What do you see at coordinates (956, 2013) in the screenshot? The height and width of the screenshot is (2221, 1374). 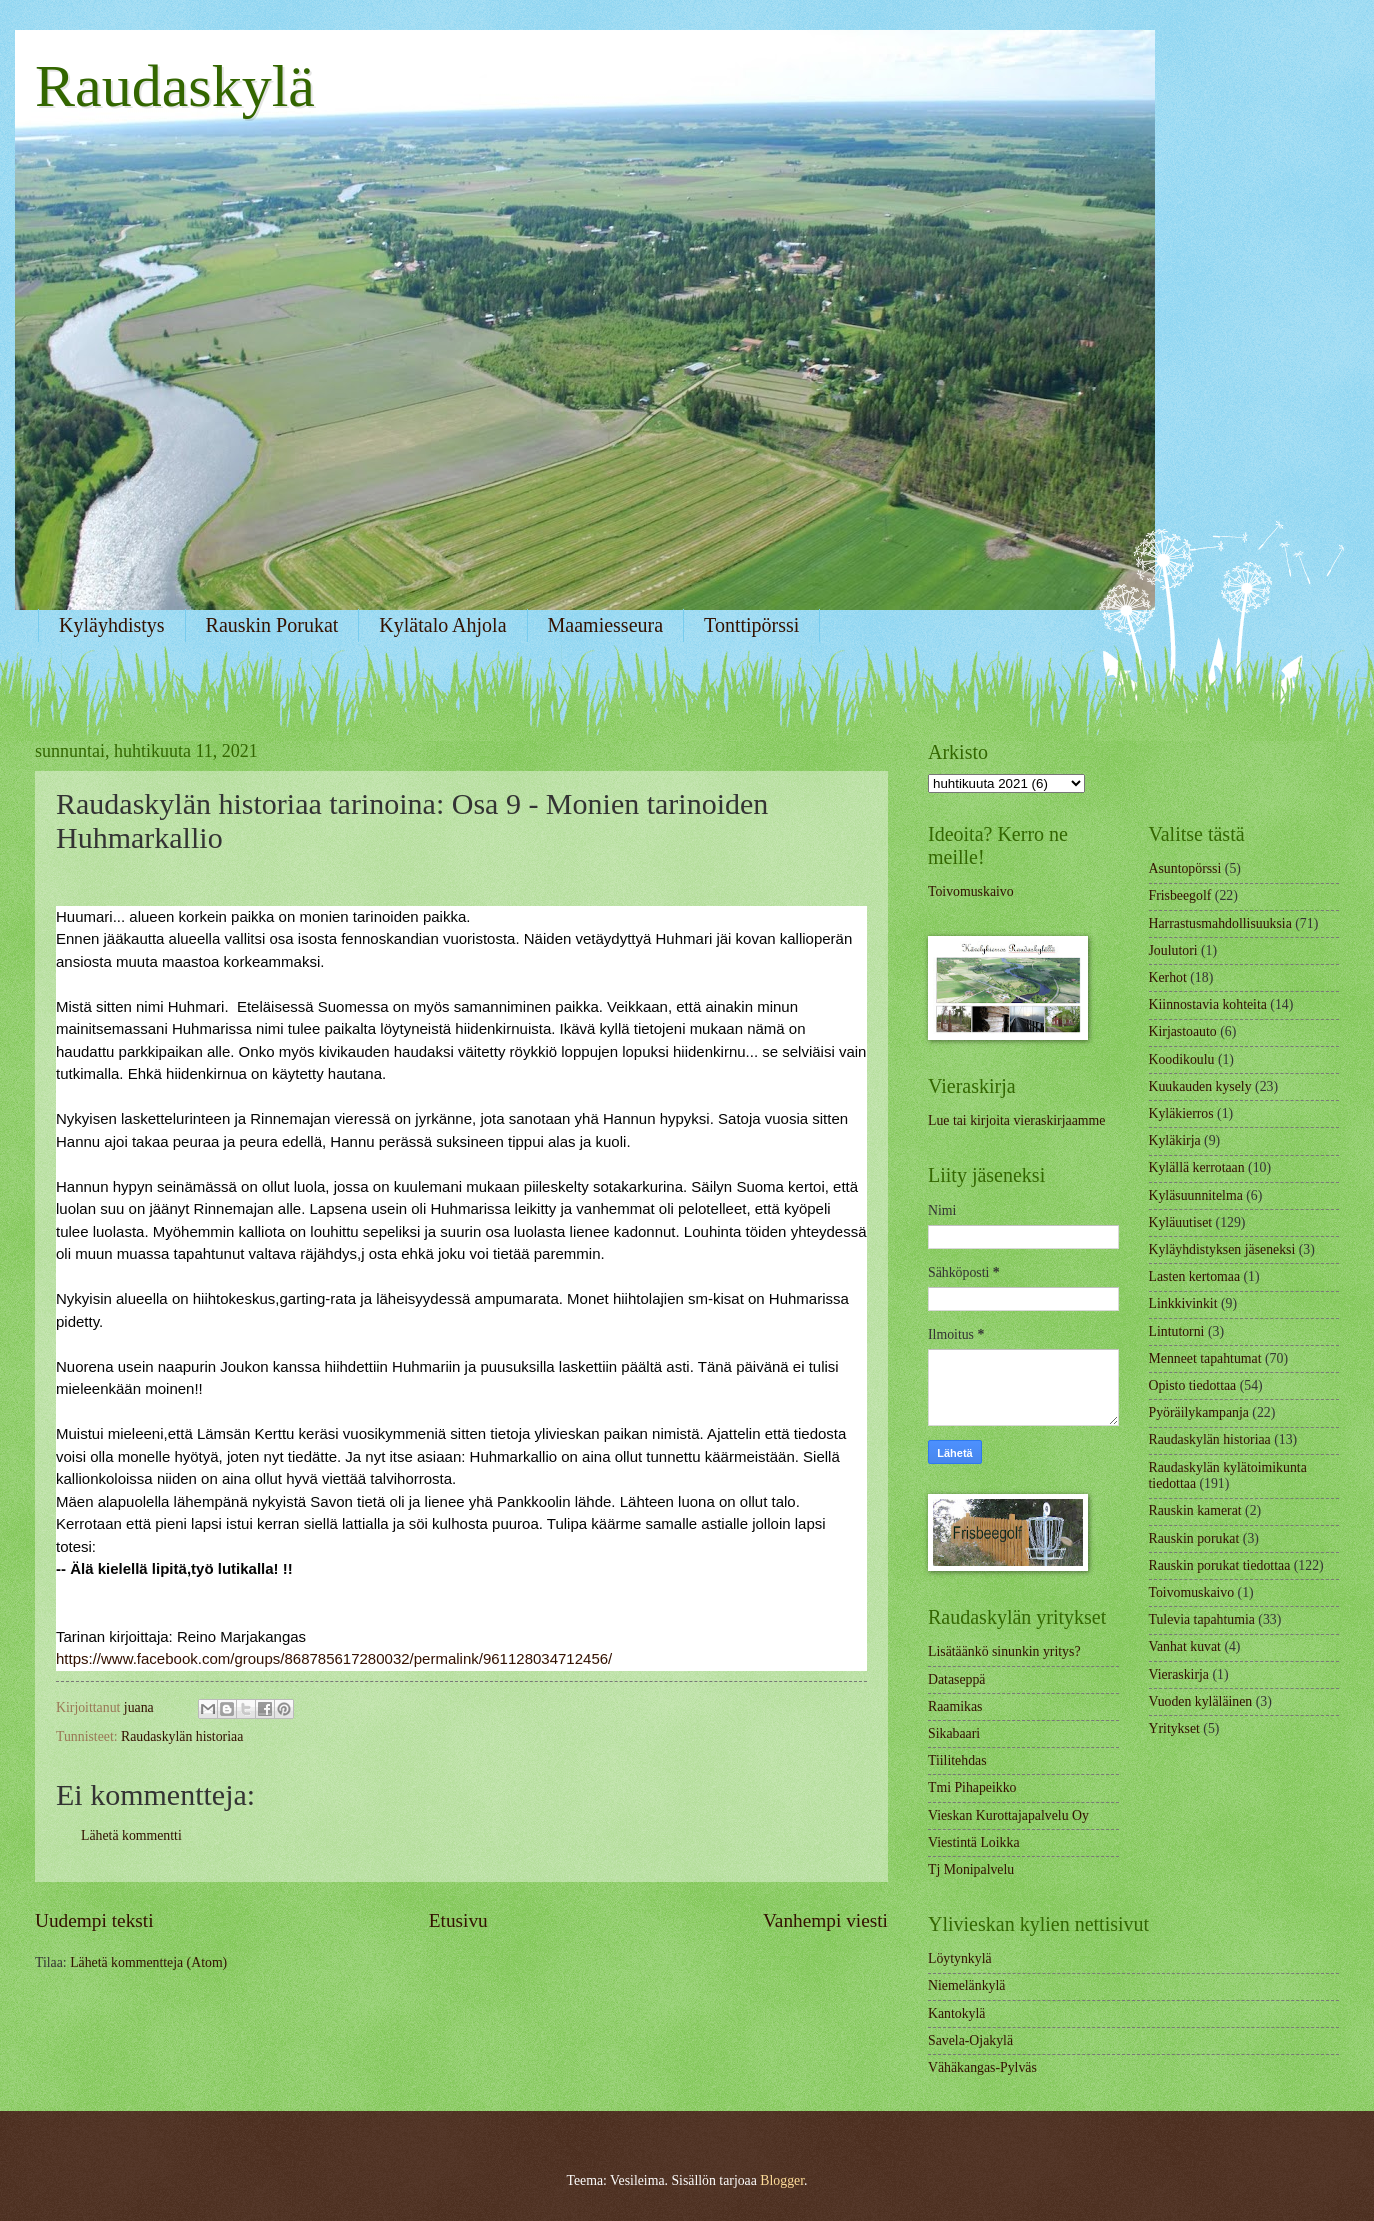 I see `Kantokylä` at bounding box center [956, 2013].